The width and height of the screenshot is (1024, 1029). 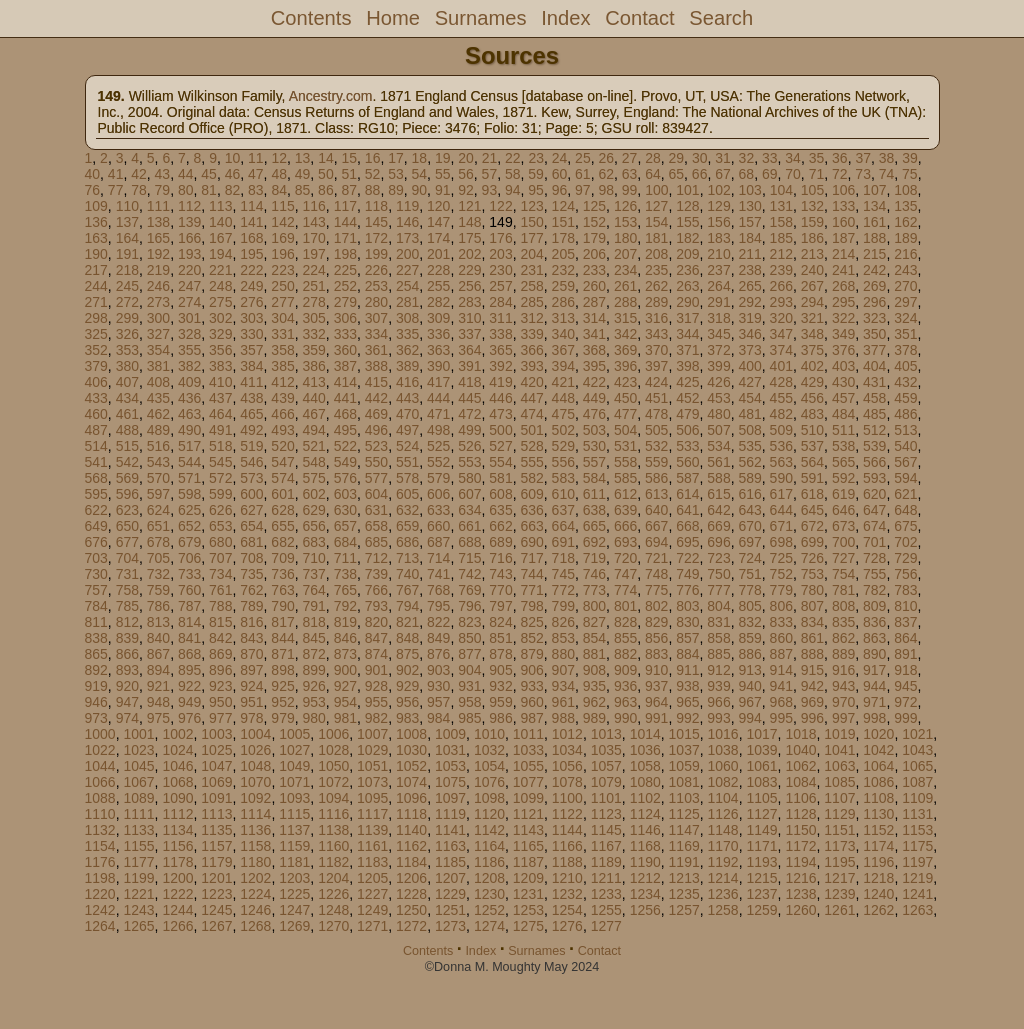 What do you see at coordinates (800, 878) in the screenshot?
I see `1216` at bounding box center [800, 878].